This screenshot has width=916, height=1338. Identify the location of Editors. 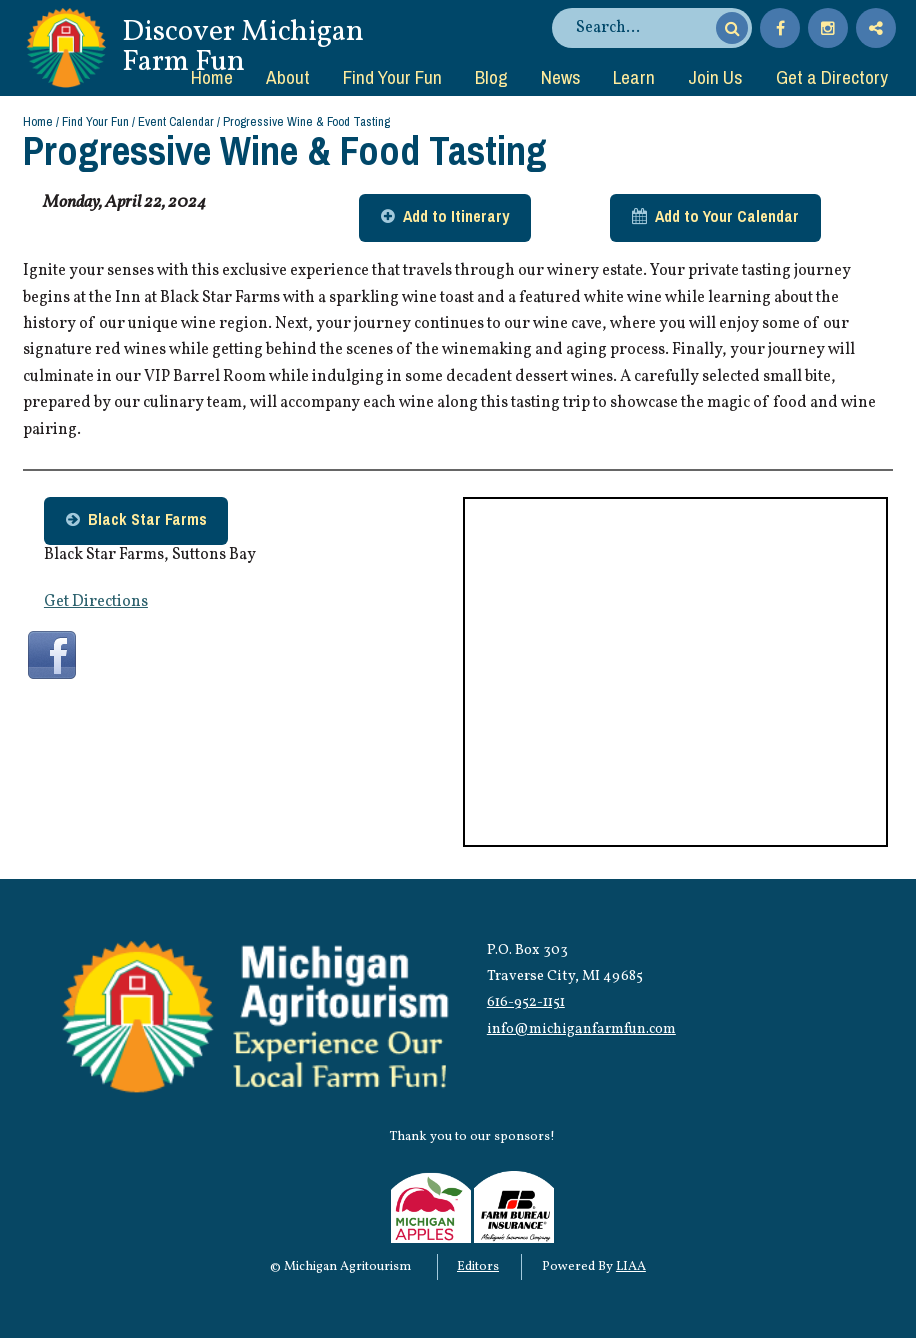
(478, 1267).